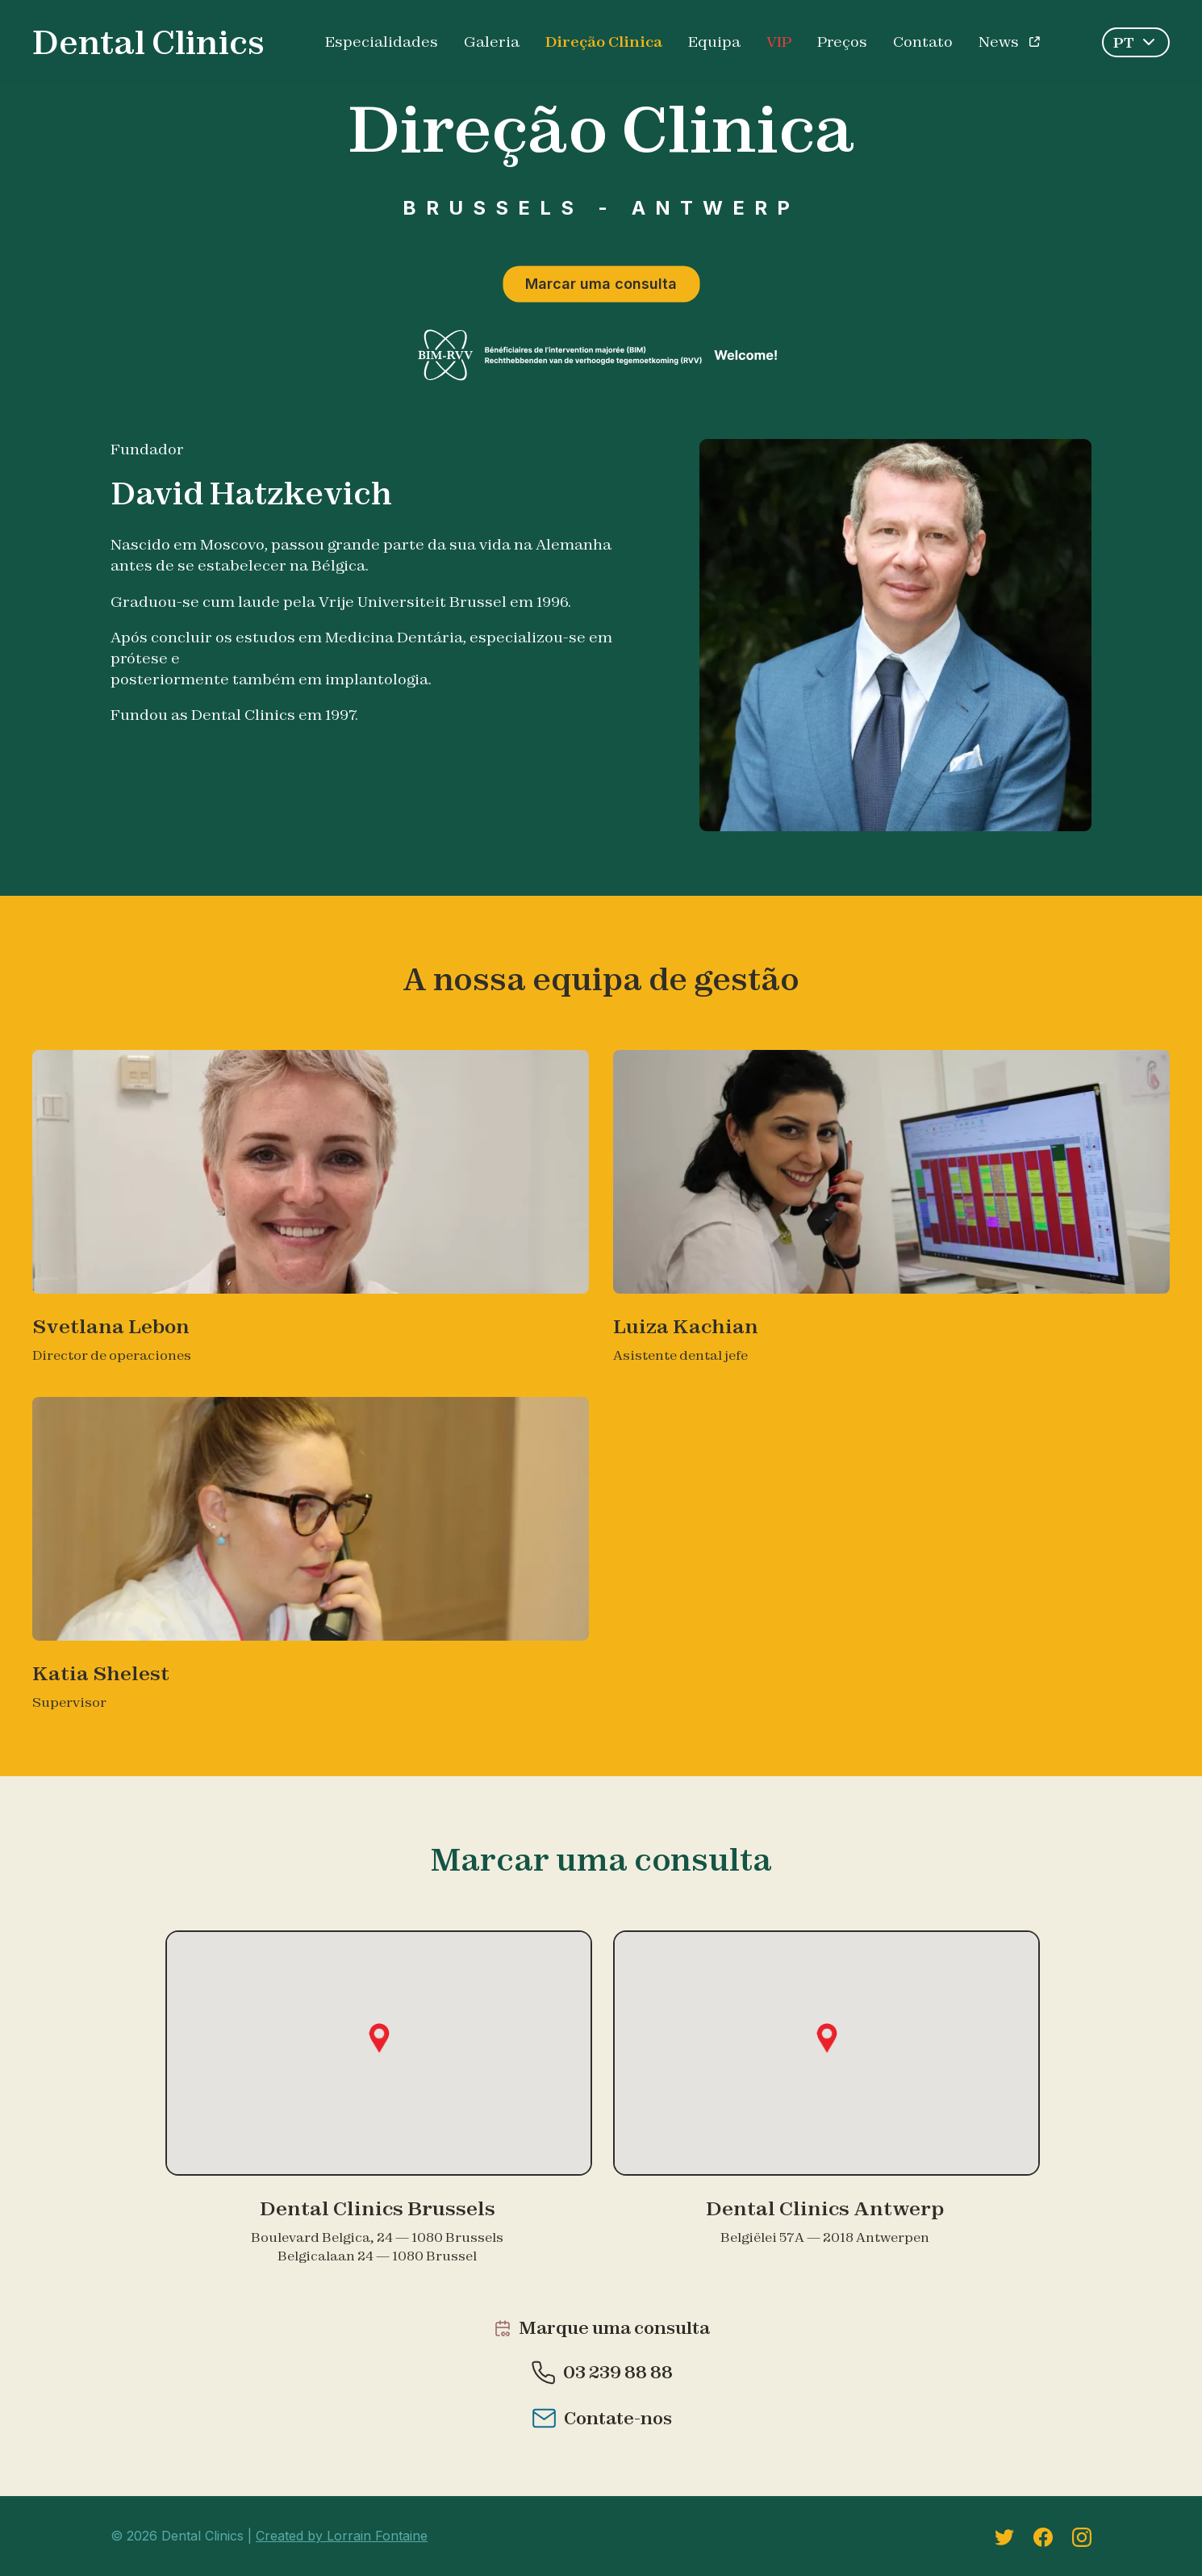  Describe the element at coordinates (379, 2038) in the screenshot. I see `[button]` at that location.